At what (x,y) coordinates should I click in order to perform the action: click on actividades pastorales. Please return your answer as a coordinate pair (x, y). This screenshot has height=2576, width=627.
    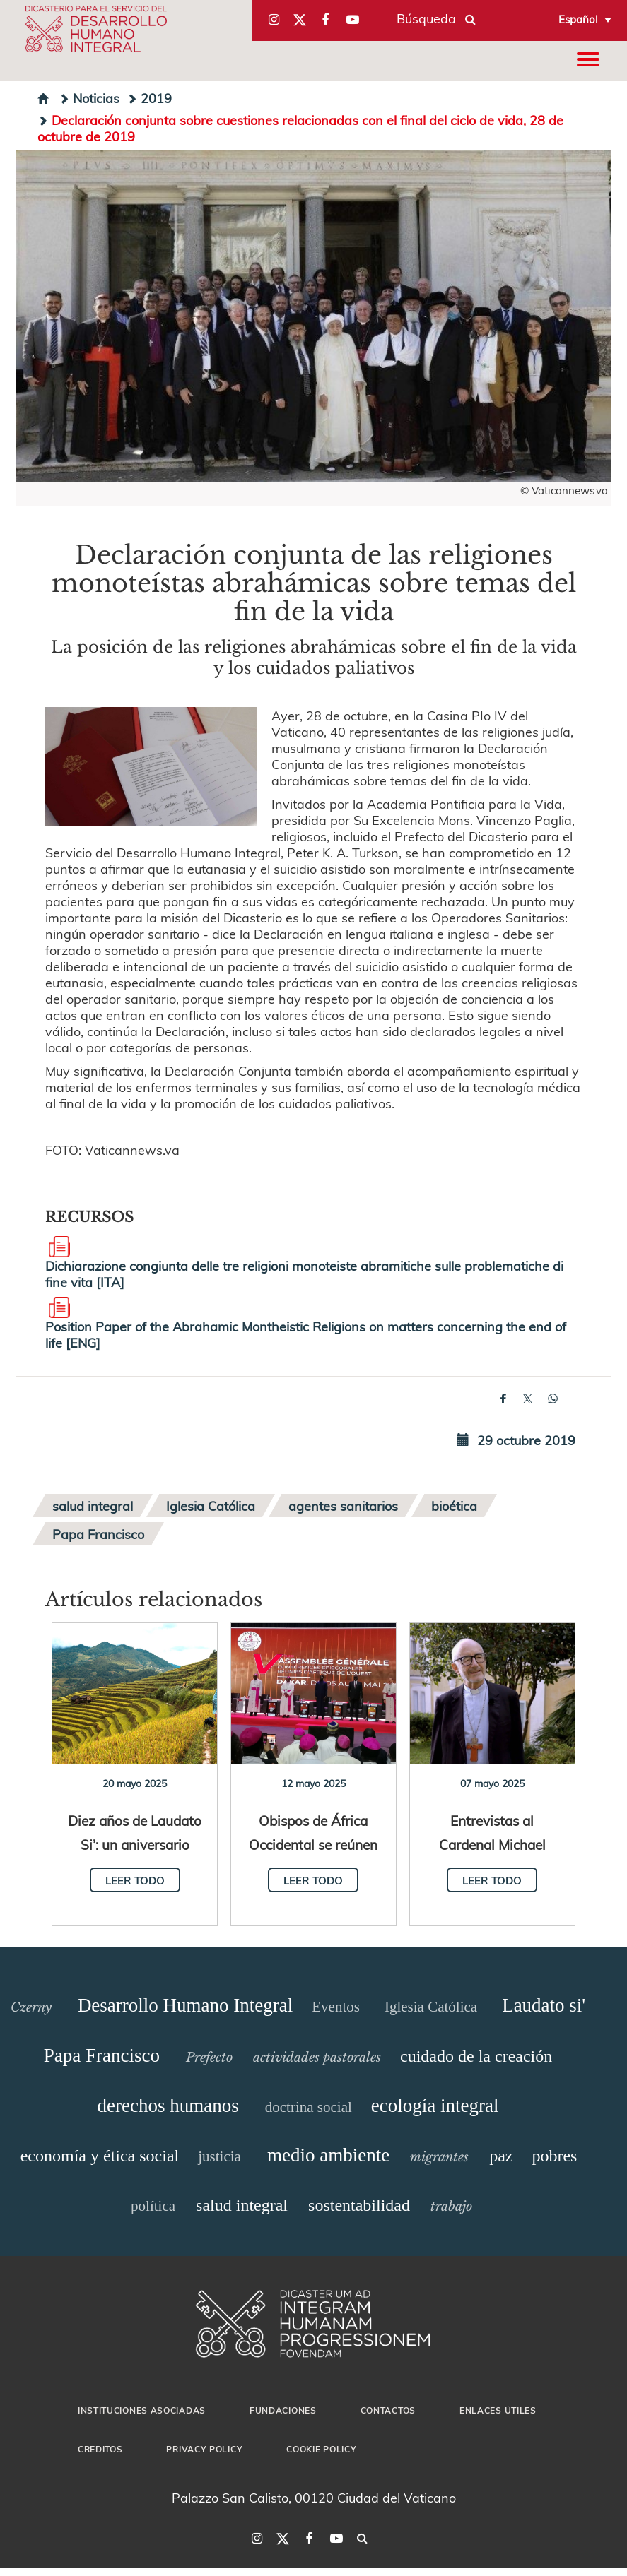
    Looking at the image, I should click on (317, 2057).